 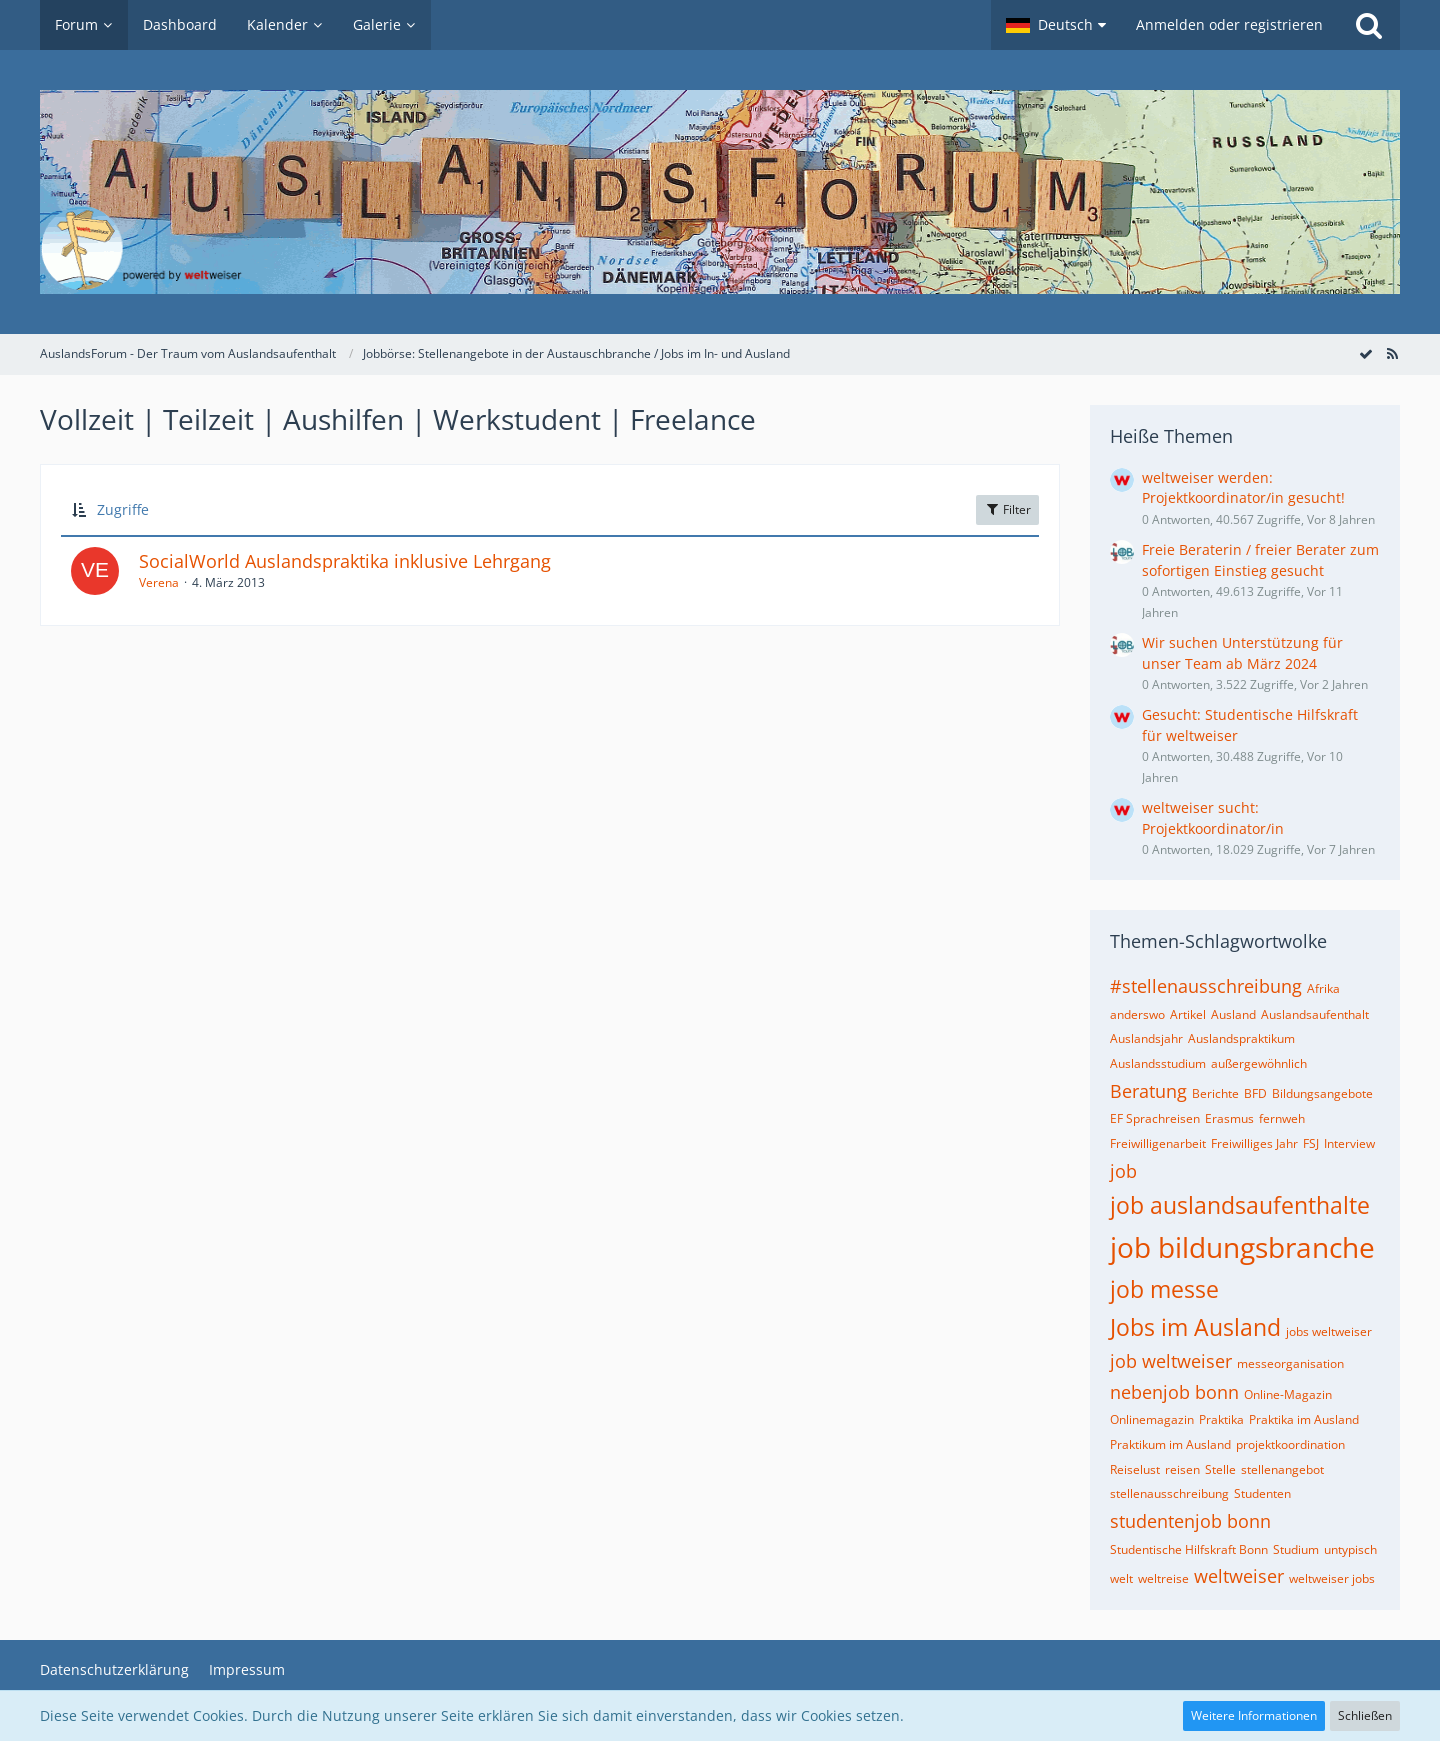 What do you see at coordinates (1206, 986) in the screenshot?
I see `#stellenausschreibung [Themen mit dem Tag „#stellenausschreibung“]` at bounding box center [1206, 986].